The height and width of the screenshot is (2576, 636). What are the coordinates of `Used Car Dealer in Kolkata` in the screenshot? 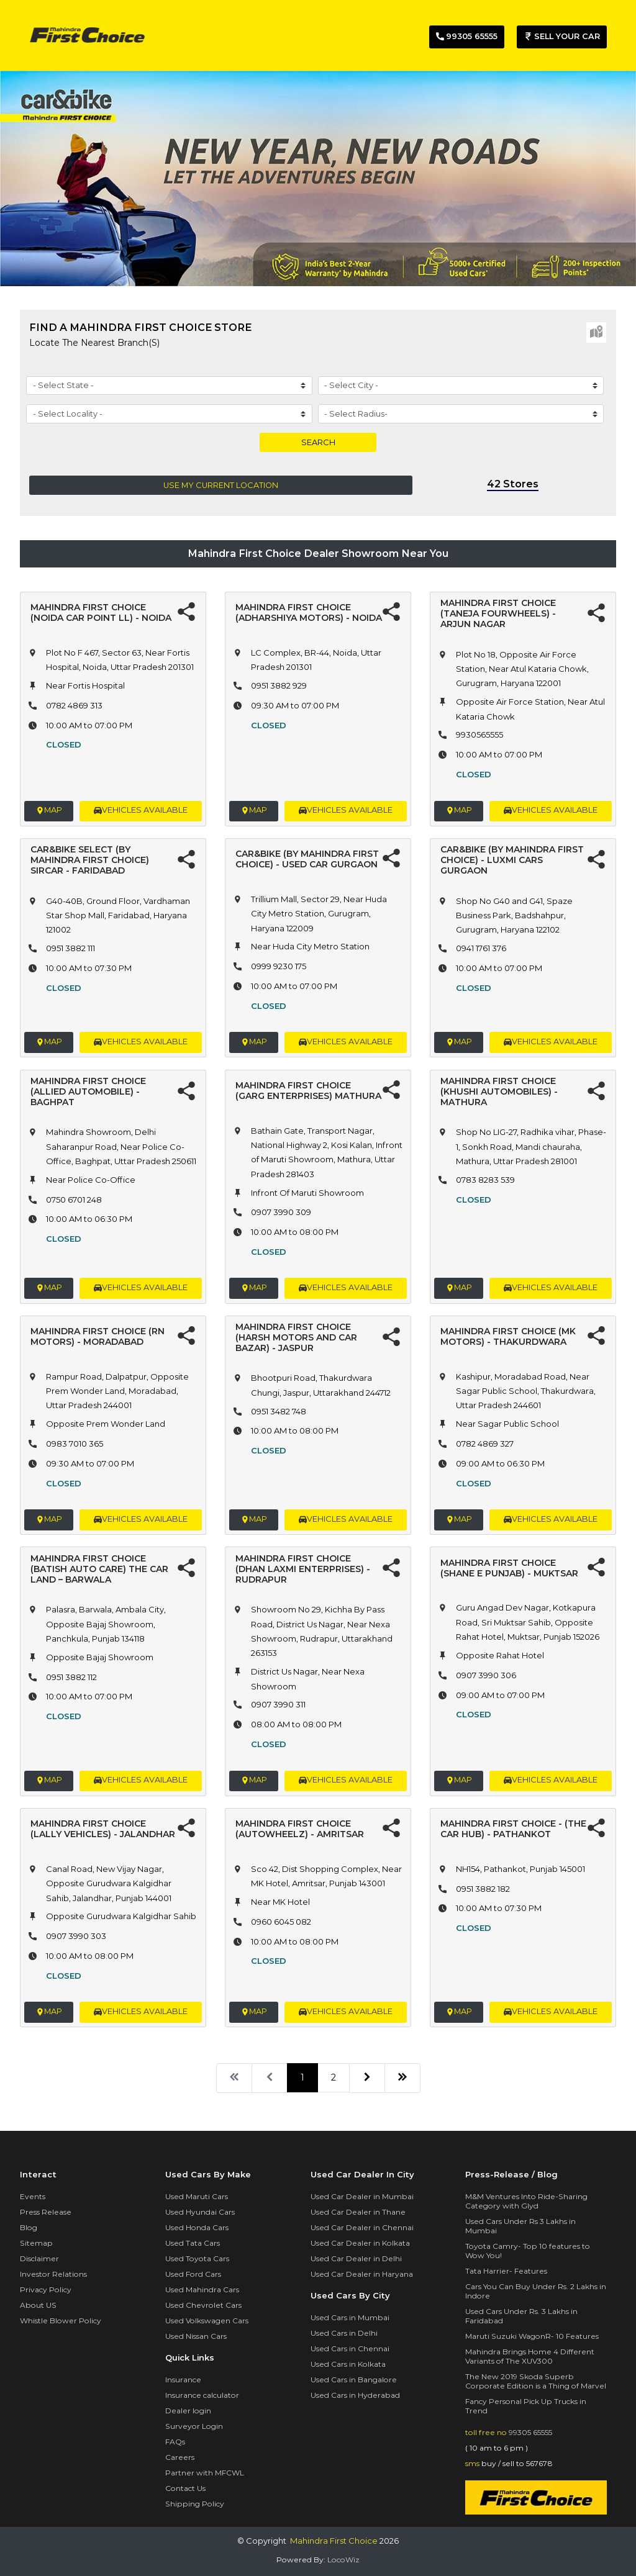 It's located at (360, 2243).